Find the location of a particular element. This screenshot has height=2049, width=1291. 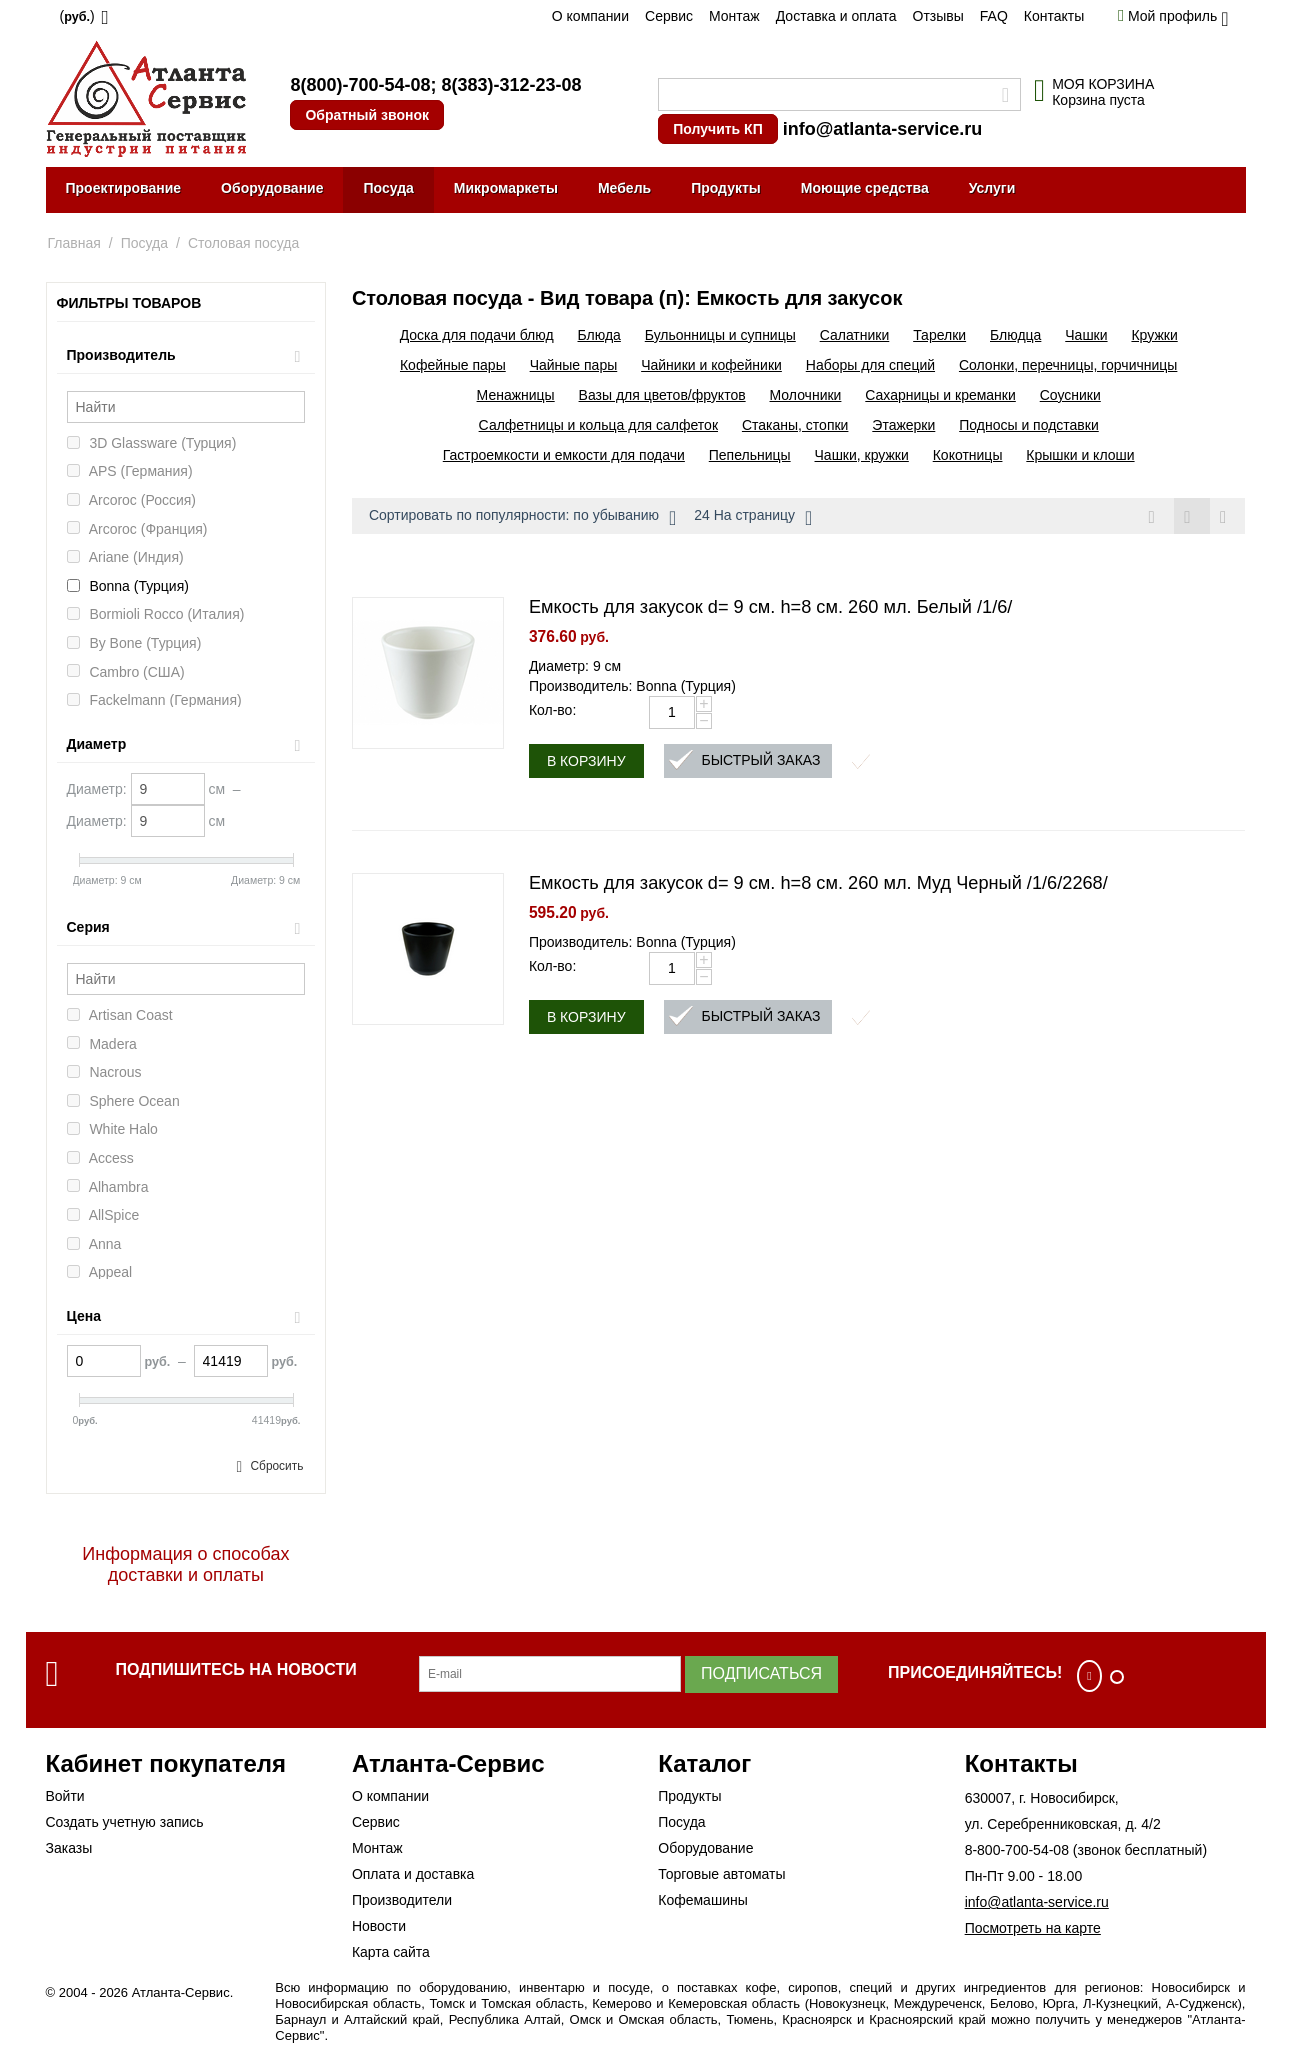

Заказы is located at coordinates (69, 1848).